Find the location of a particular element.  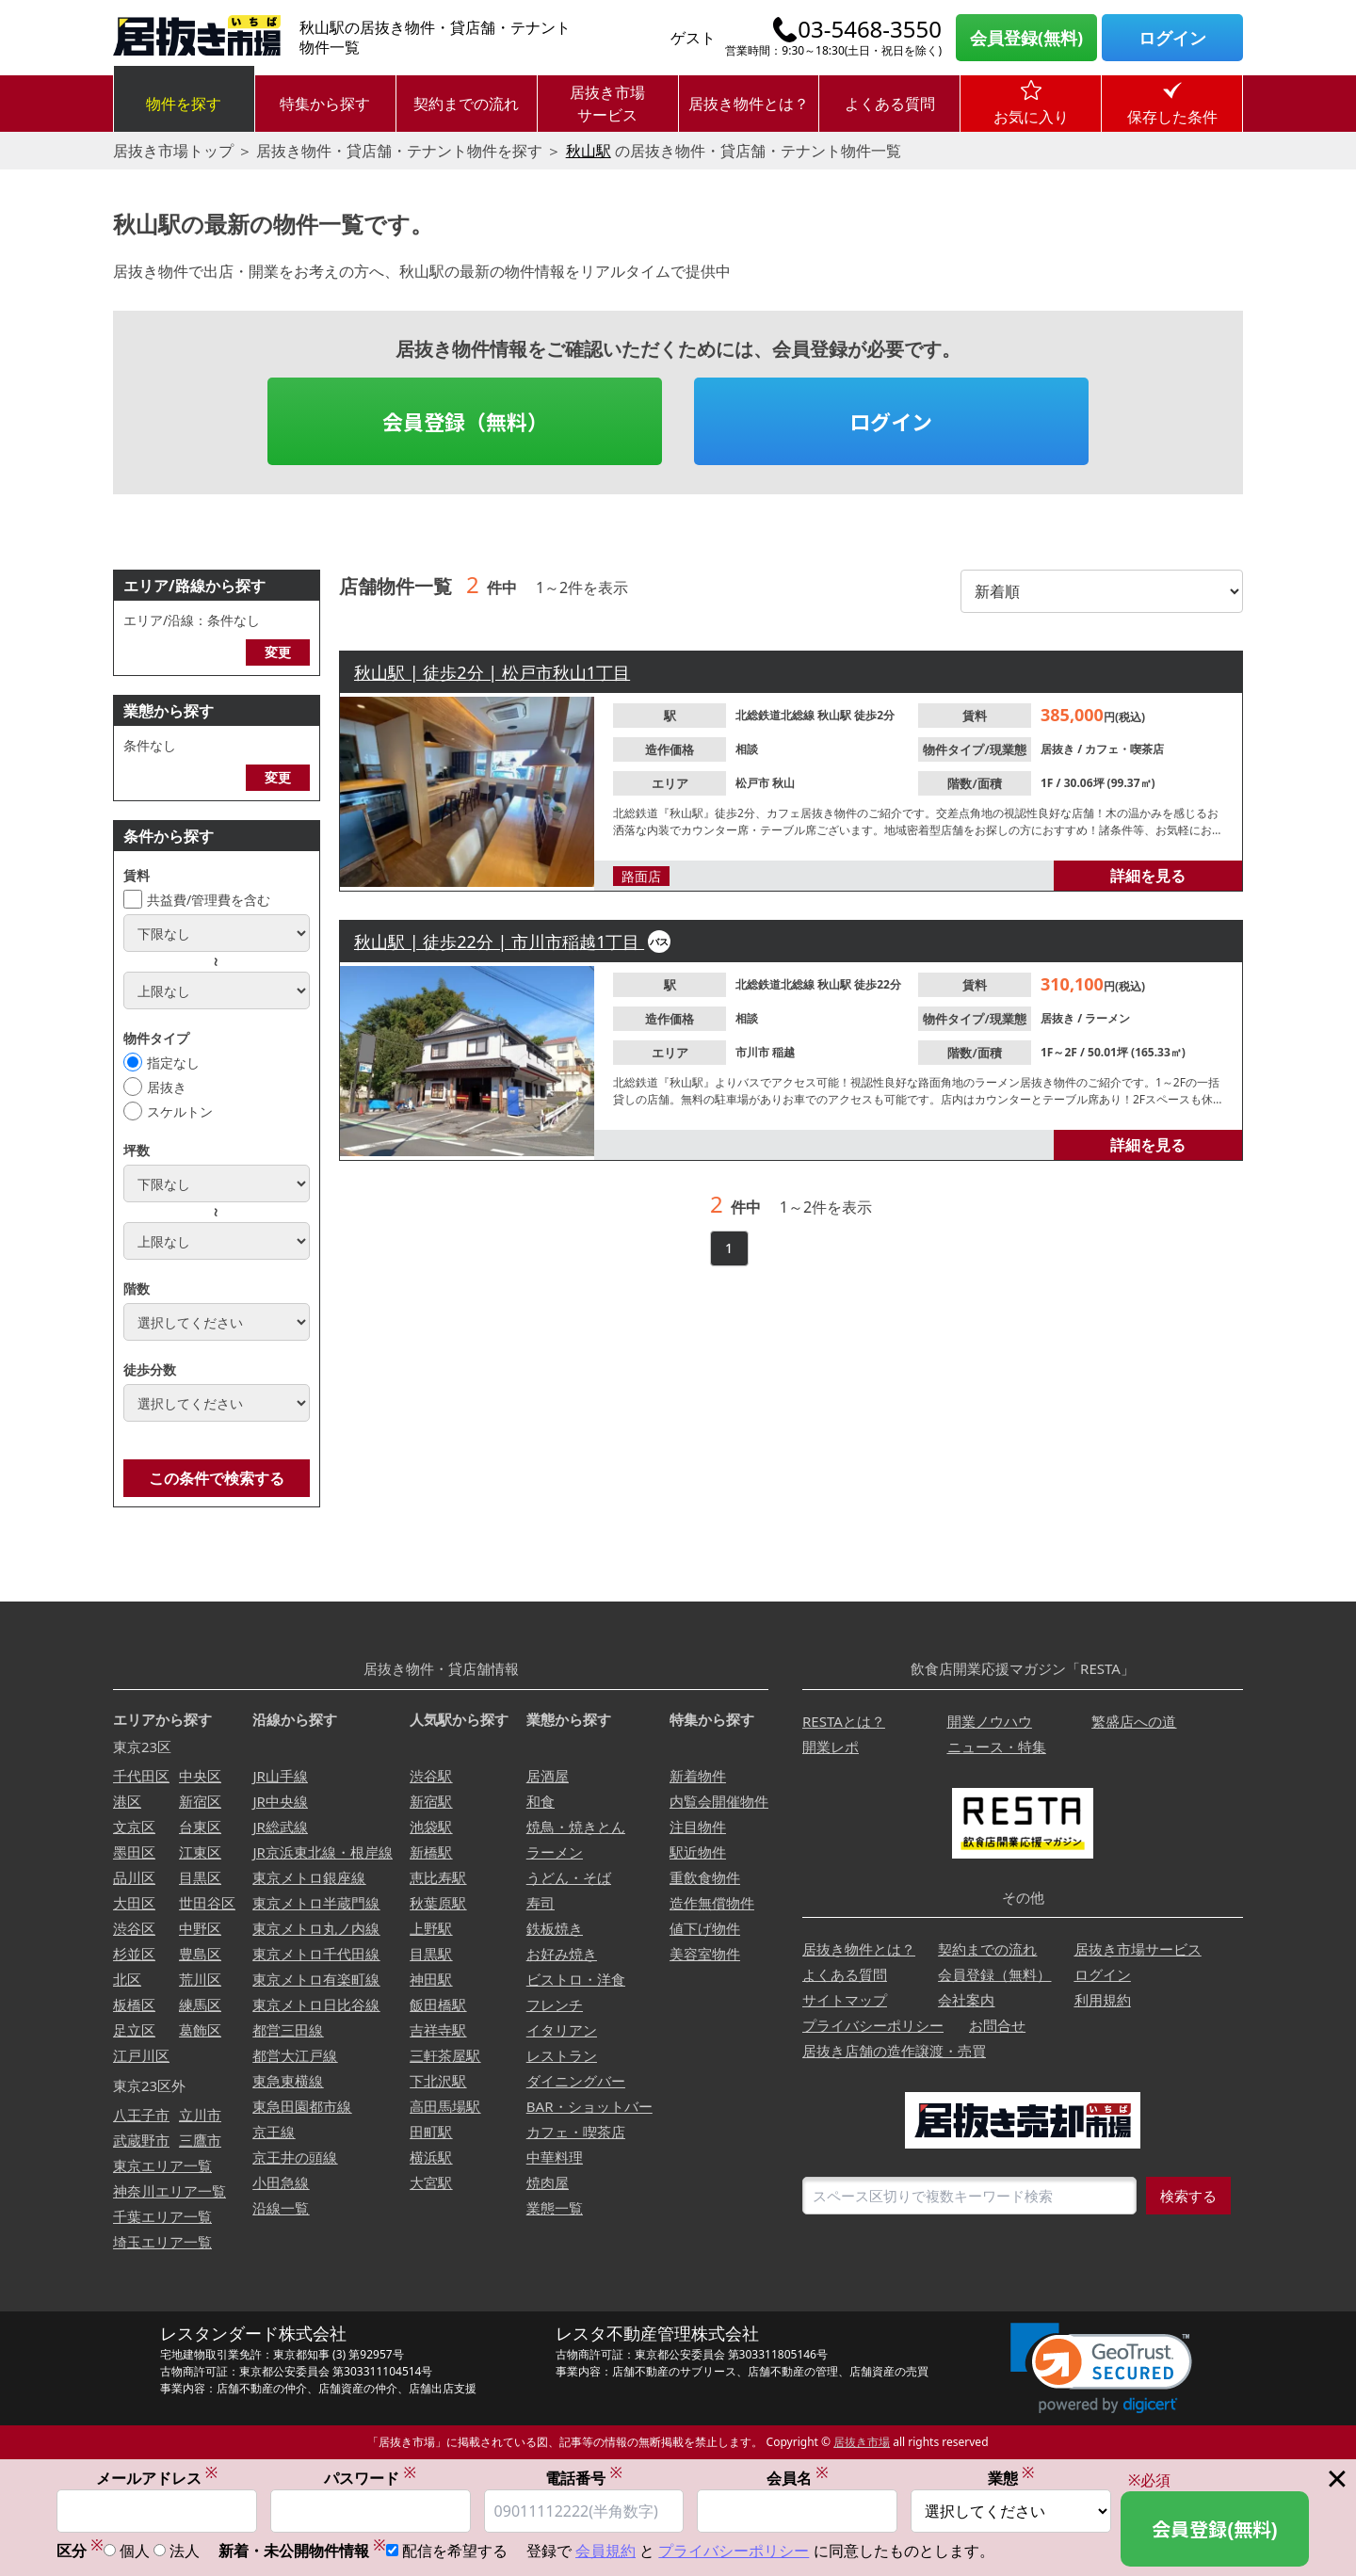

焼肉屋 is located at coordinates (547, 2182).